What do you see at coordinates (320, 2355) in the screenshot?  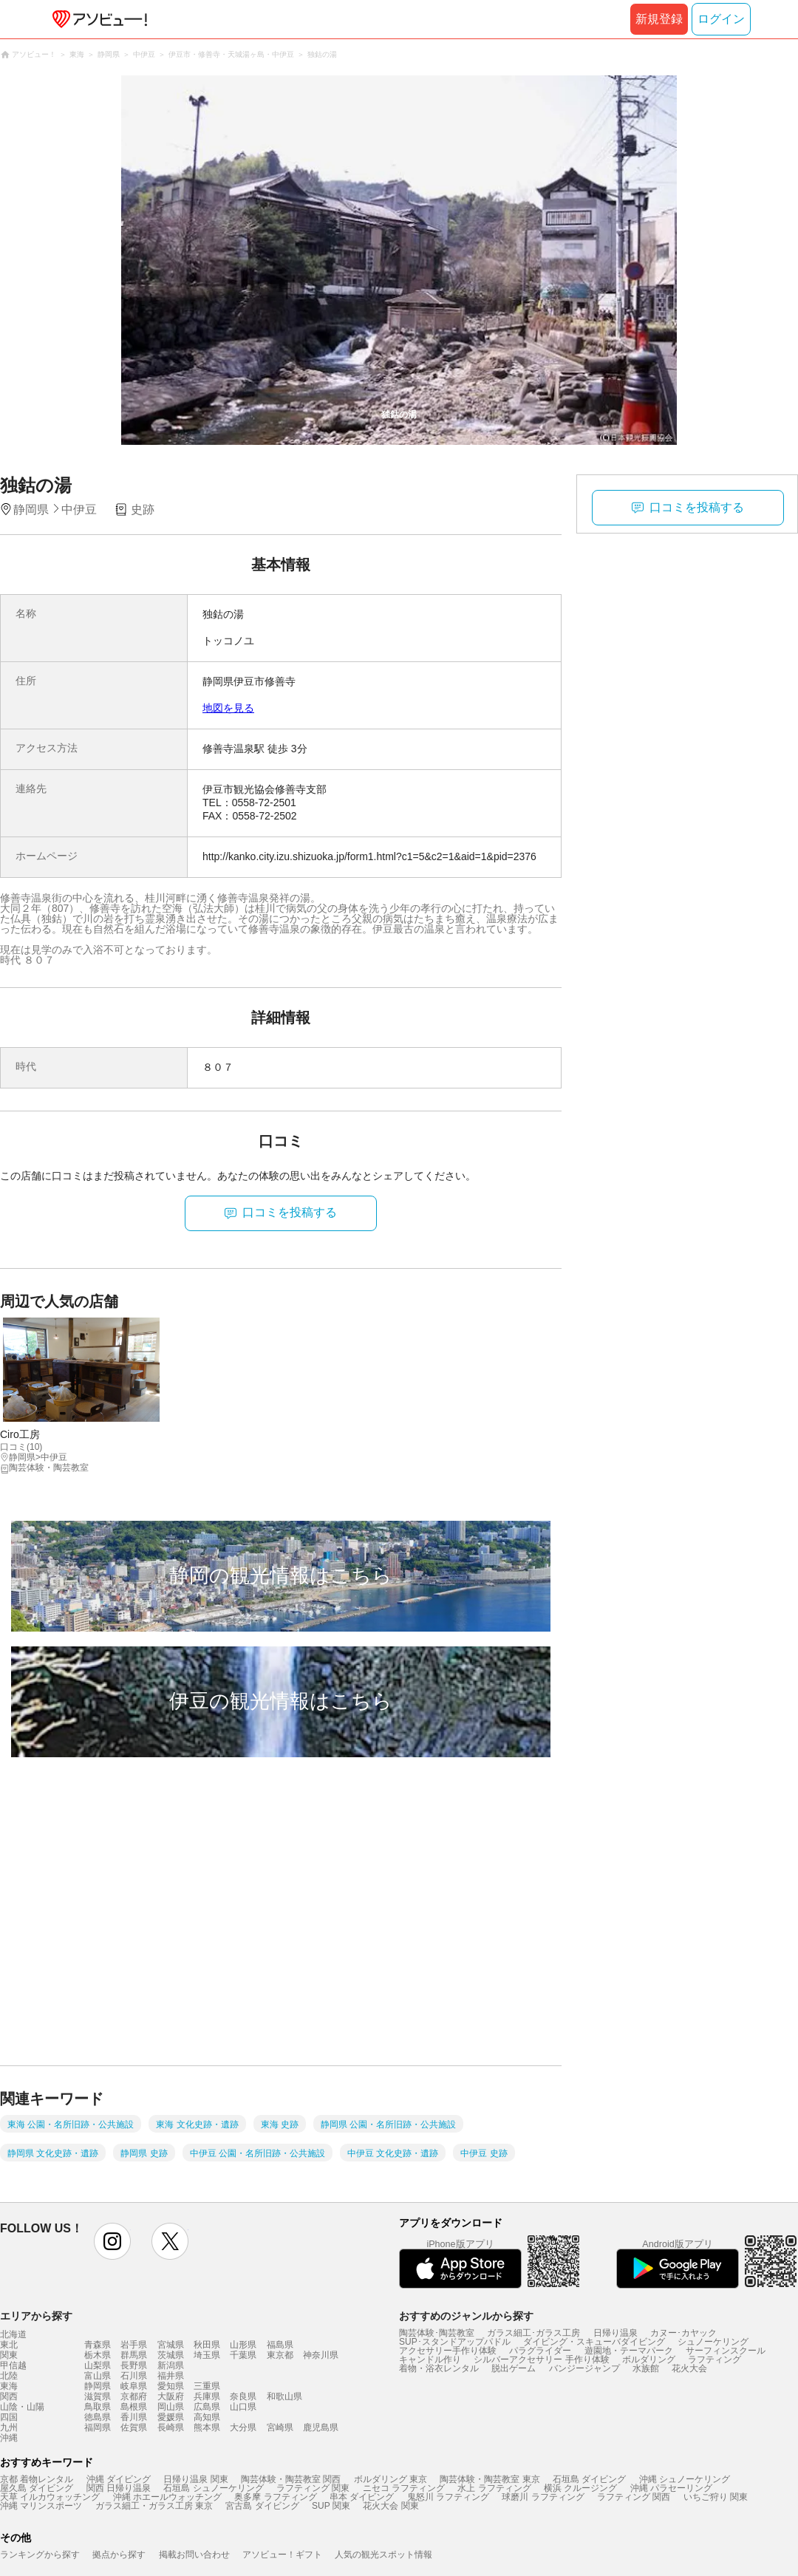 I see `神奈川県` at bounding box center [320, 2355].